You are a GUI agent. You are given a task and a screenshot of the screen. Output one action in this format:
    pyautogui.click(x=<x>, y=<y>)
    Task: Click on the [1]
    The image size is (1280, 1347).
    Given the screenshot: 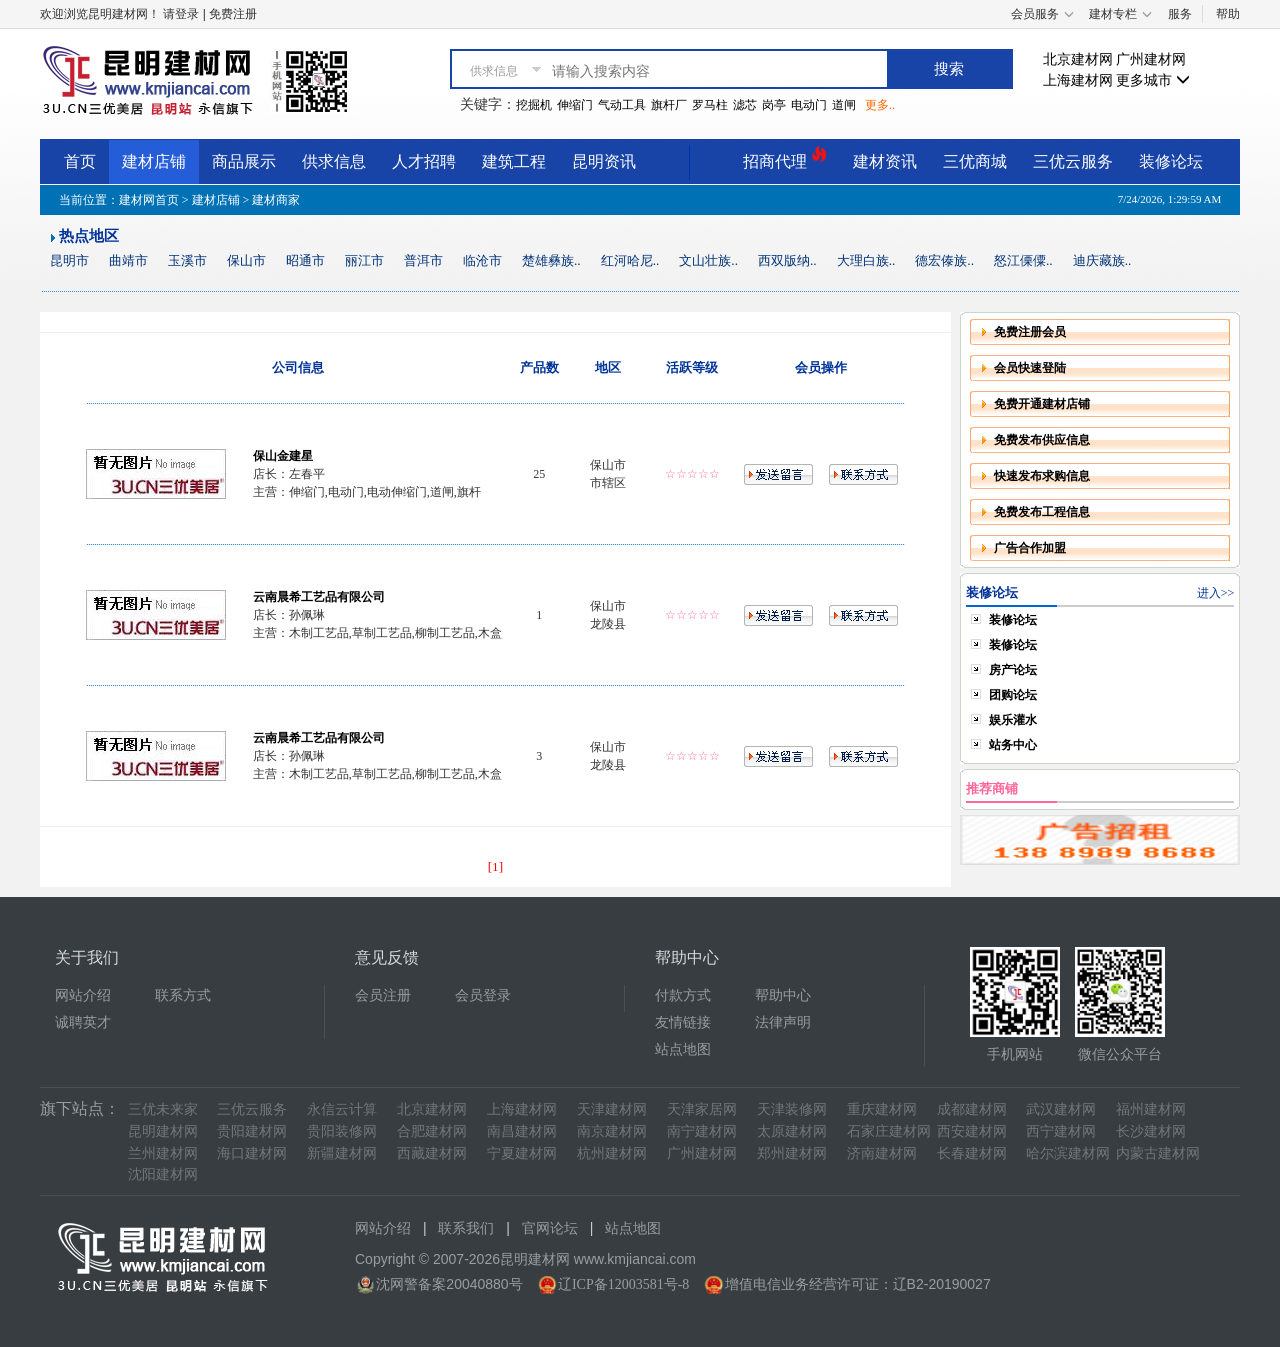 What is the action you would take?
    pyautogui.click(x=496, y=866)
    